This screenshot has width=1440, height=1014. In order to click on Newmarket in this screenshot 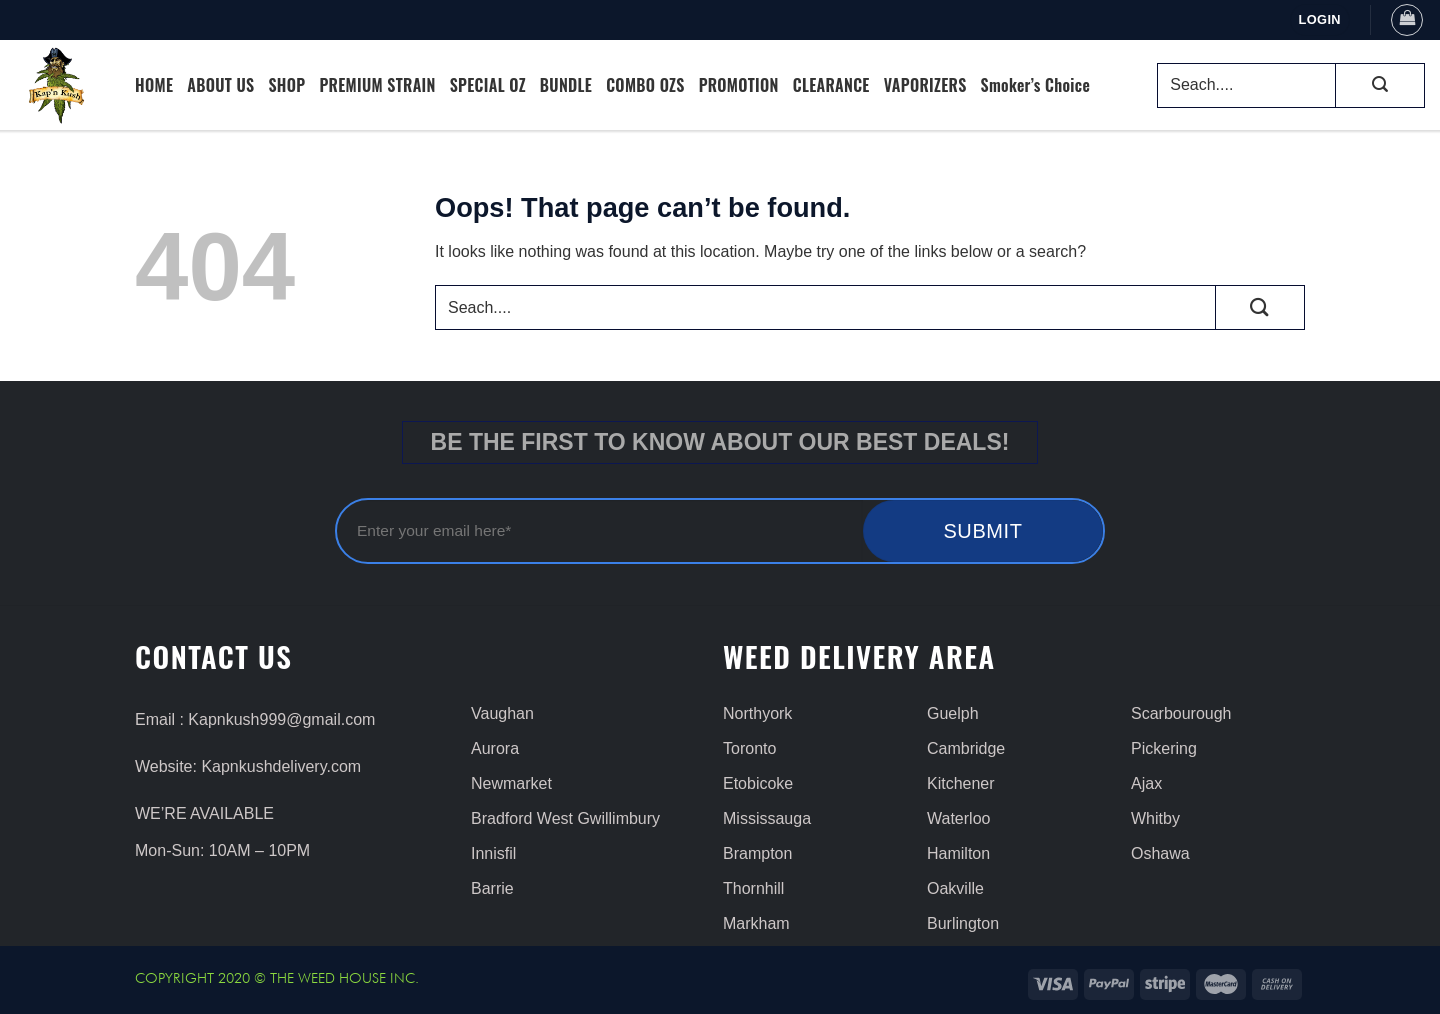, I will do `click(511, 783)`.